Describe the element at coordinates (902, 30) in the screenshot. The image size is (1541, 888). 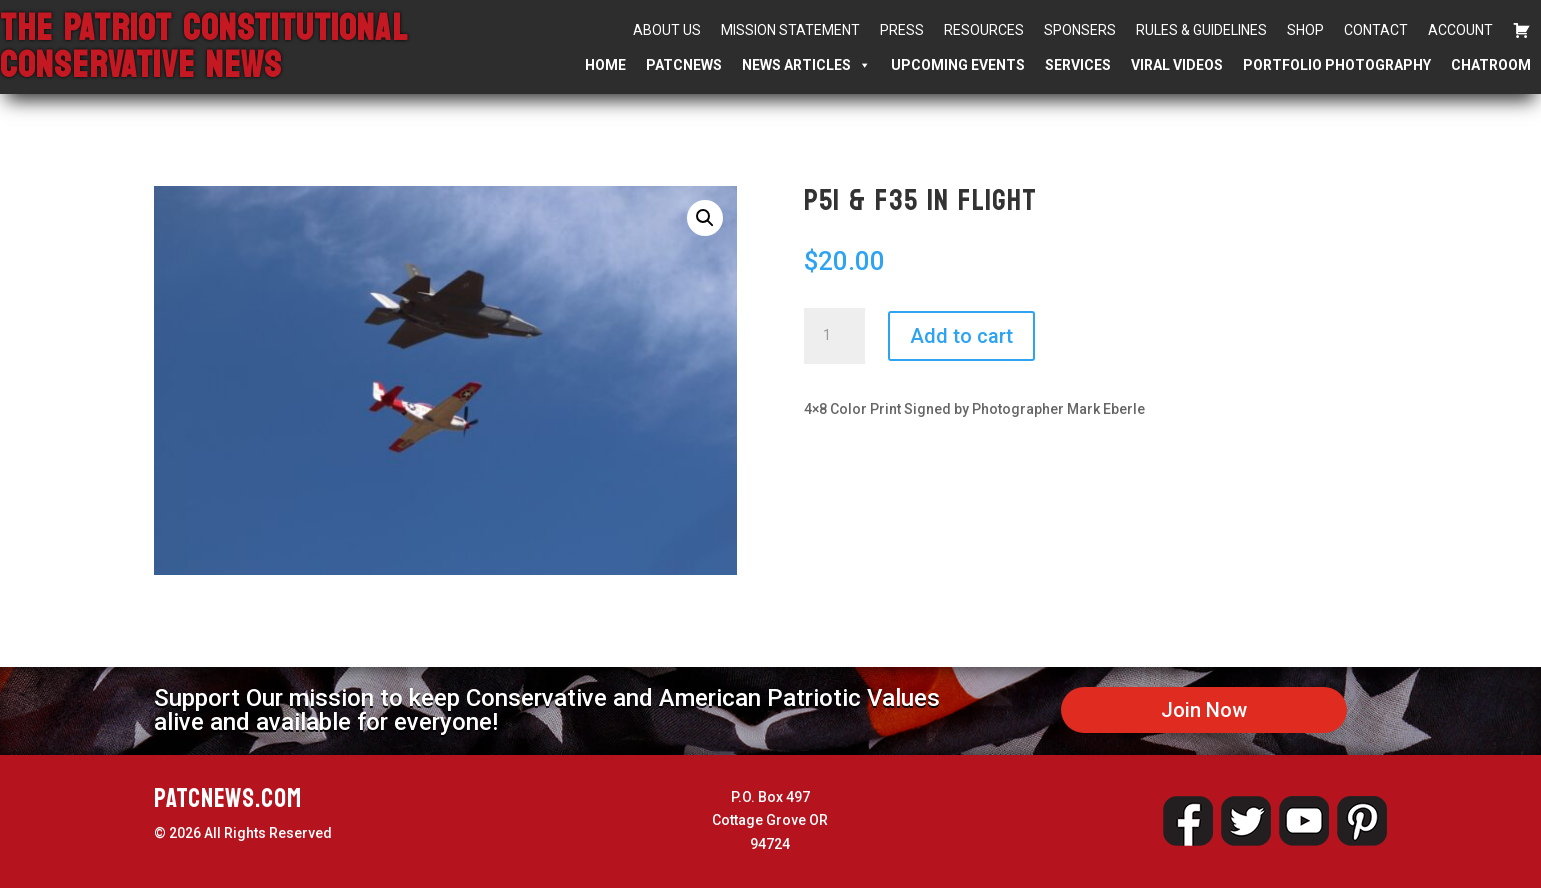
I see `Press` at that location.